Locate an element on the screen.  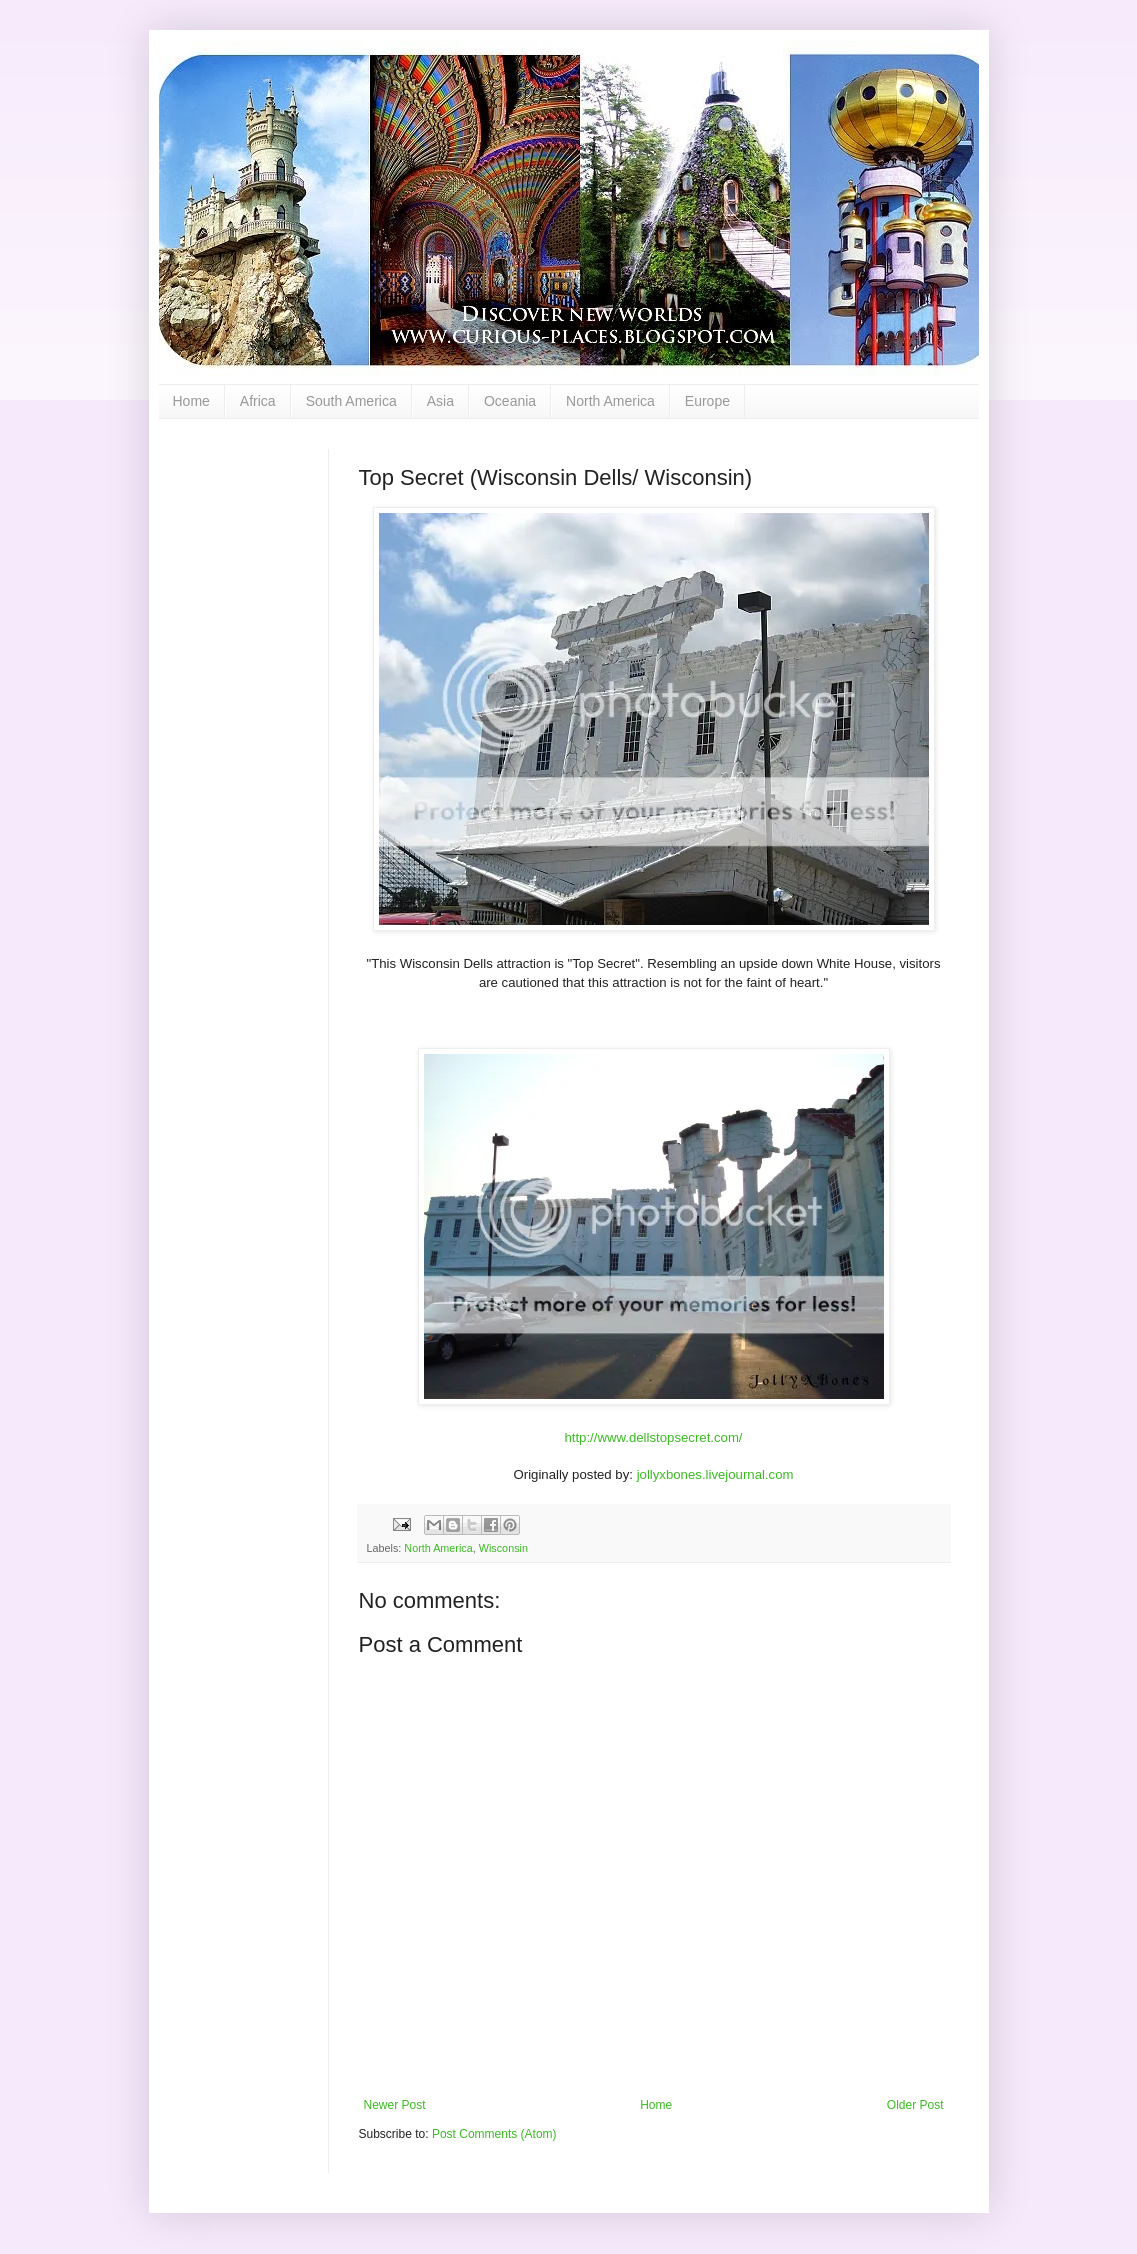
Post Comments (Atom) is located at coordinates (494, 2134).